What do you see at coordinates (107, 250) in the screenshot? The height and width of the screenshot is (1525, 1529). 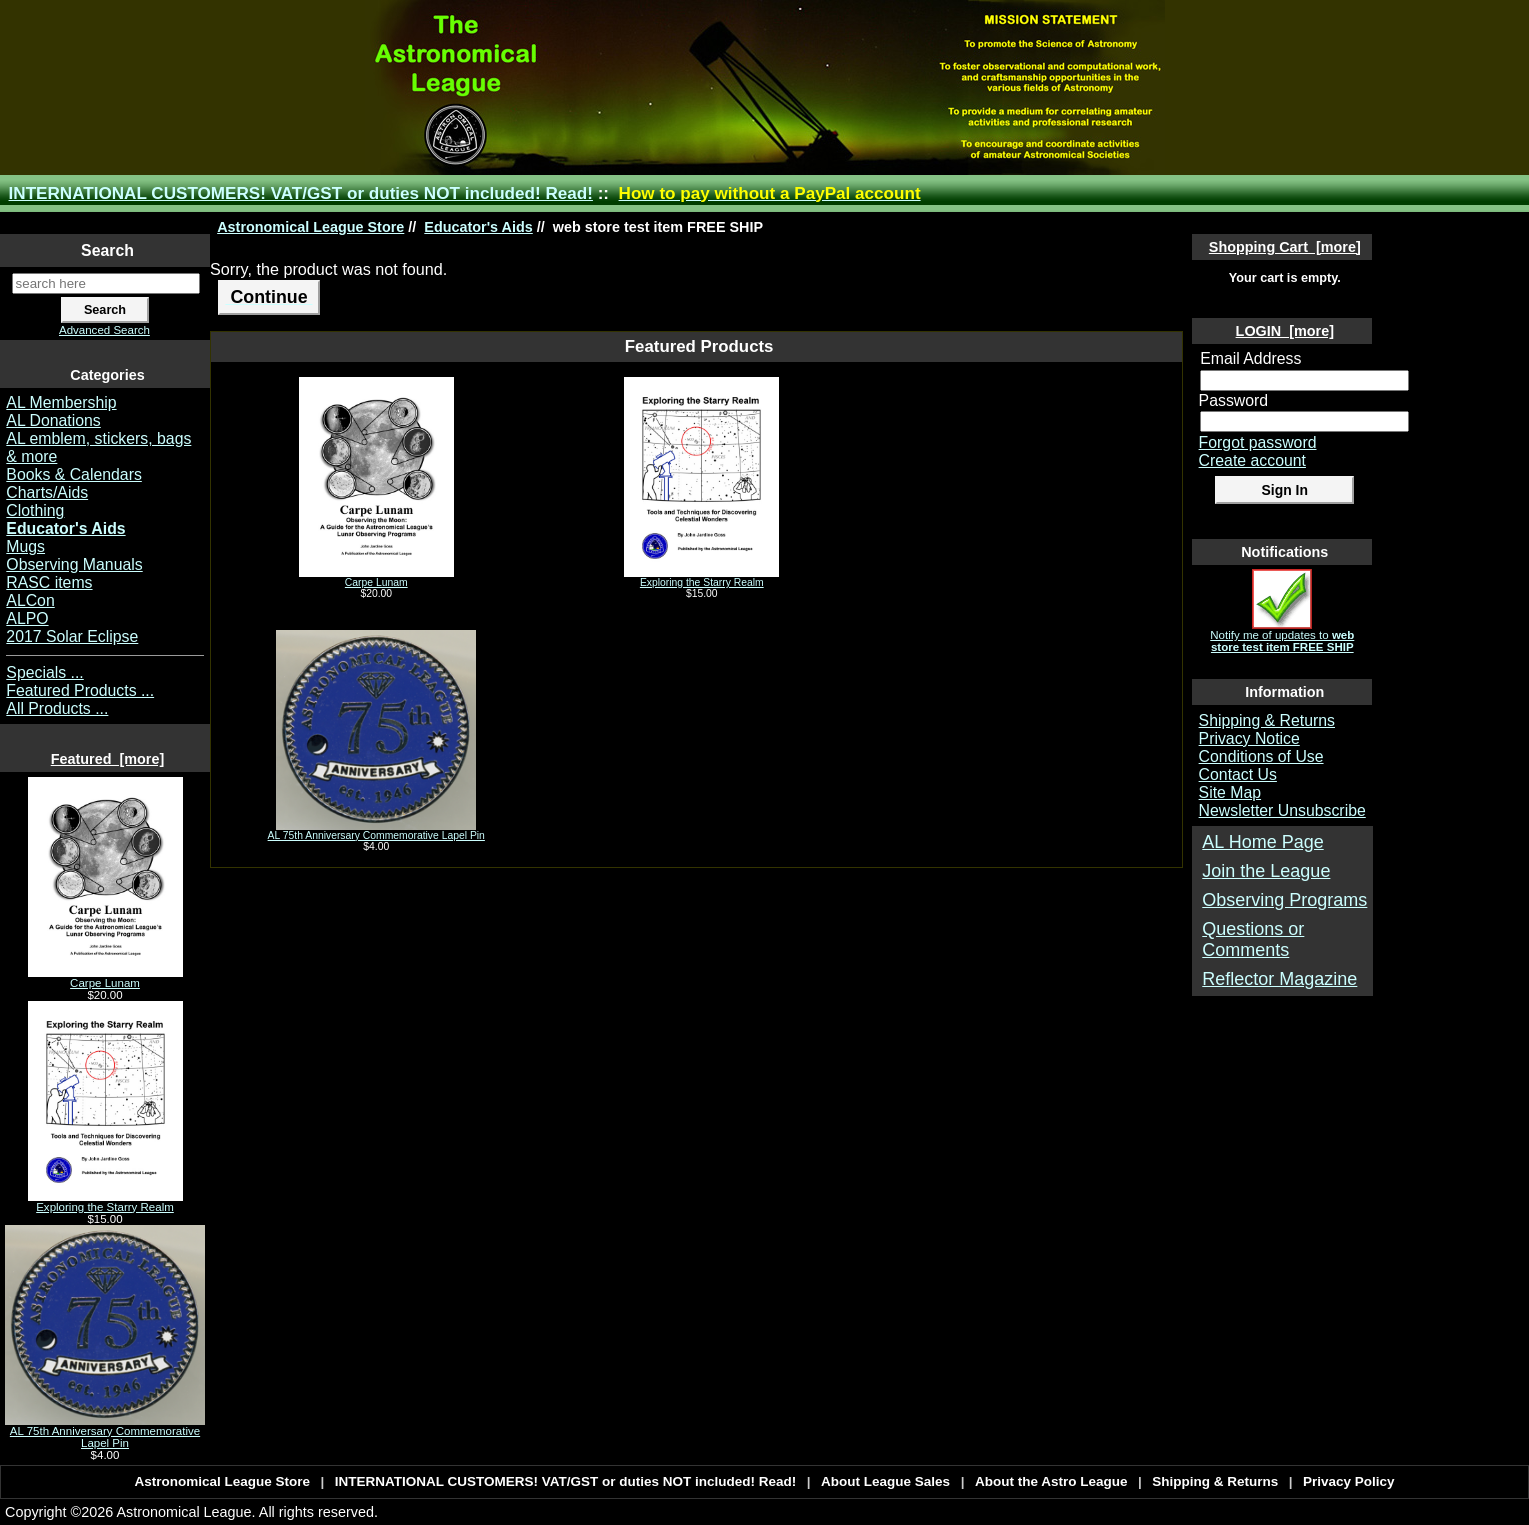 I see `Search` at bounding box center [107, 250].